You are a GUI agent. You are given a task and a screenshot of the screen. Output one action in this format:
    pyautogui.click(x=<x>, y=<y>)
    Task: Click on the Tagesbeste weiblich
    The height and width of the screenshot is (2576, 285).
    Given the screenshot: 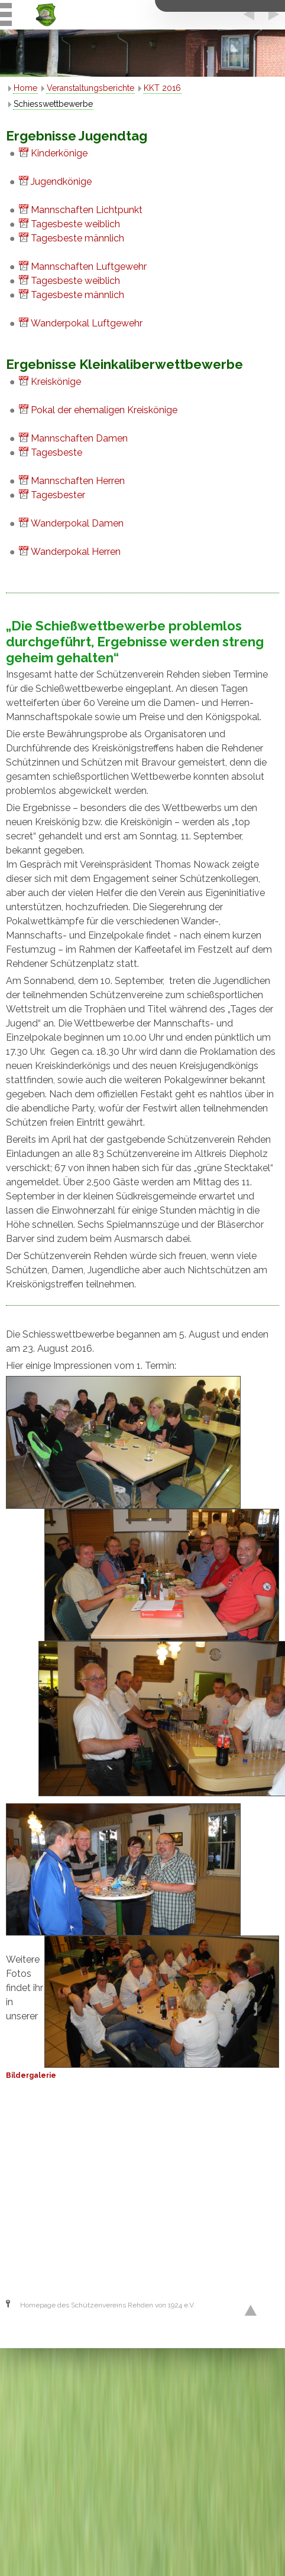 What is the action you would take?
    pyautogui.click(x=75, y=224)
    